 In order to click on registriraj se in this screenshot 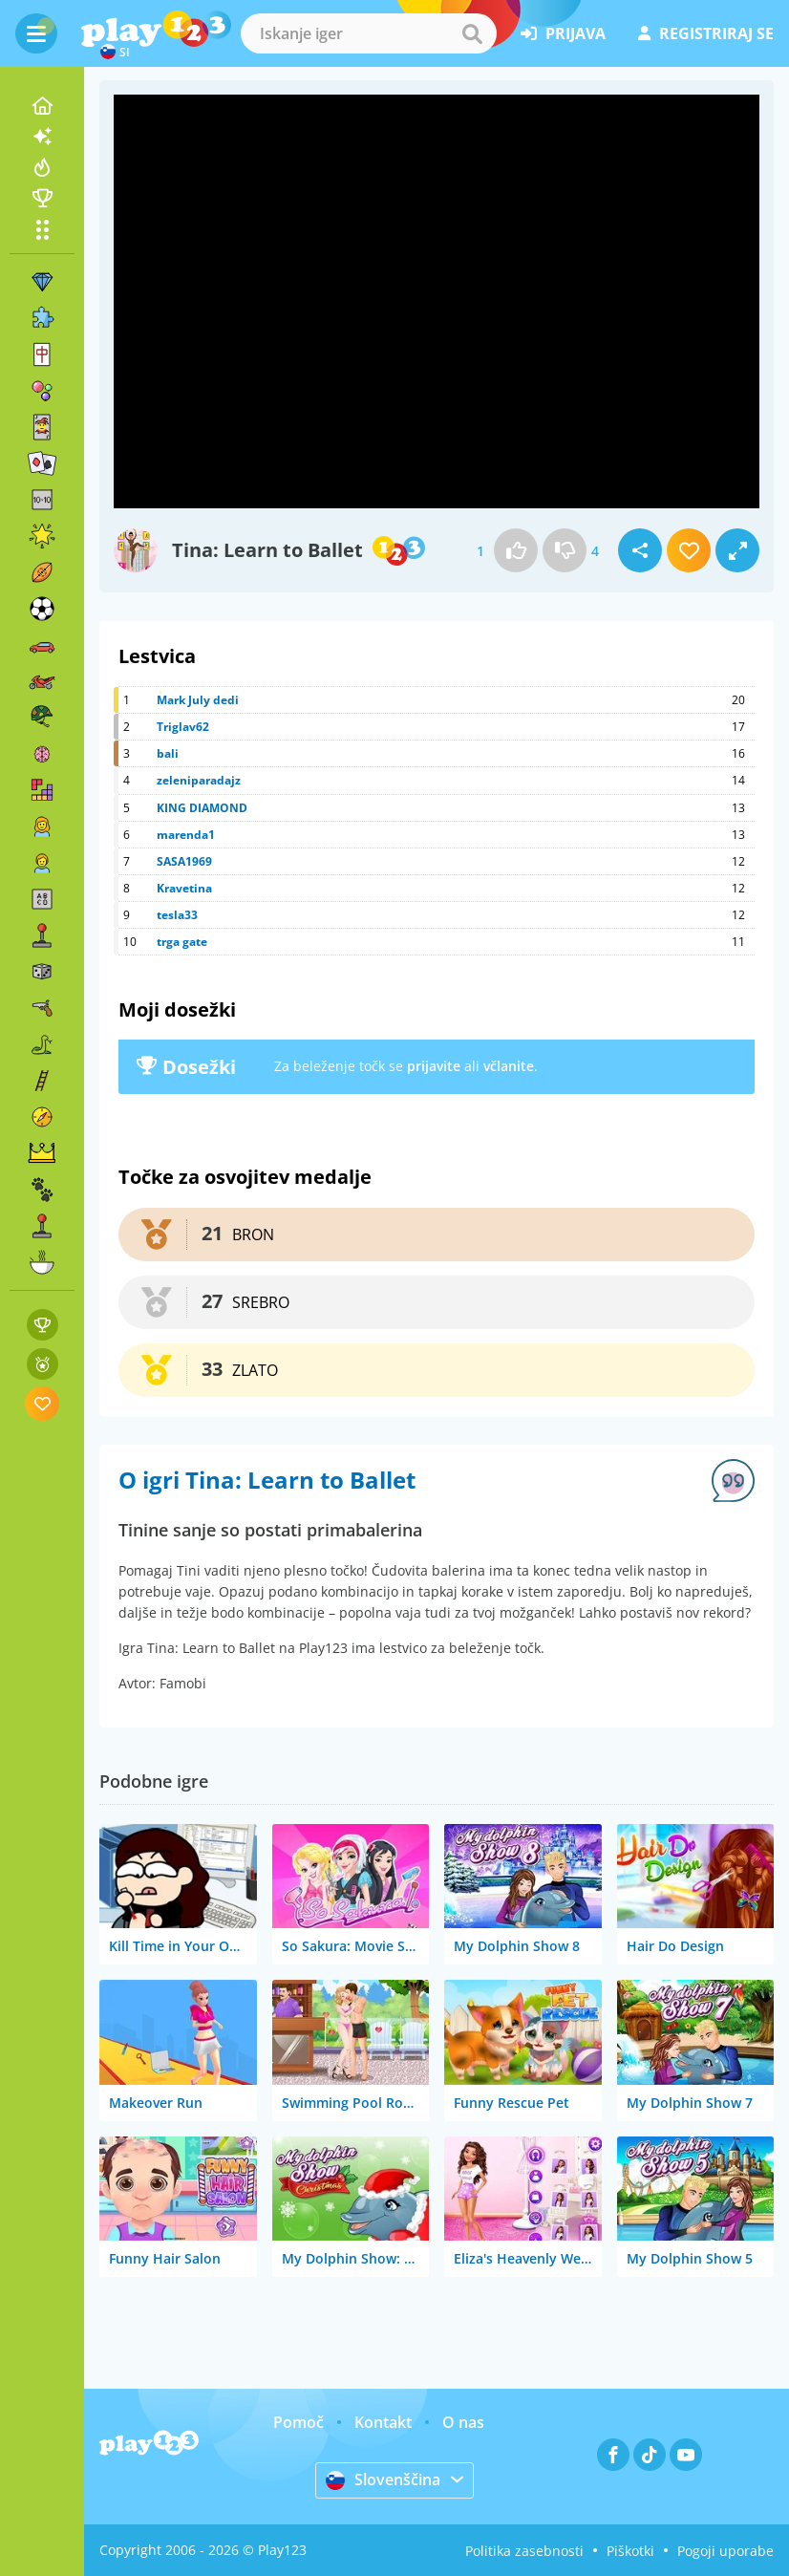, I will do `click(706, 33)`.